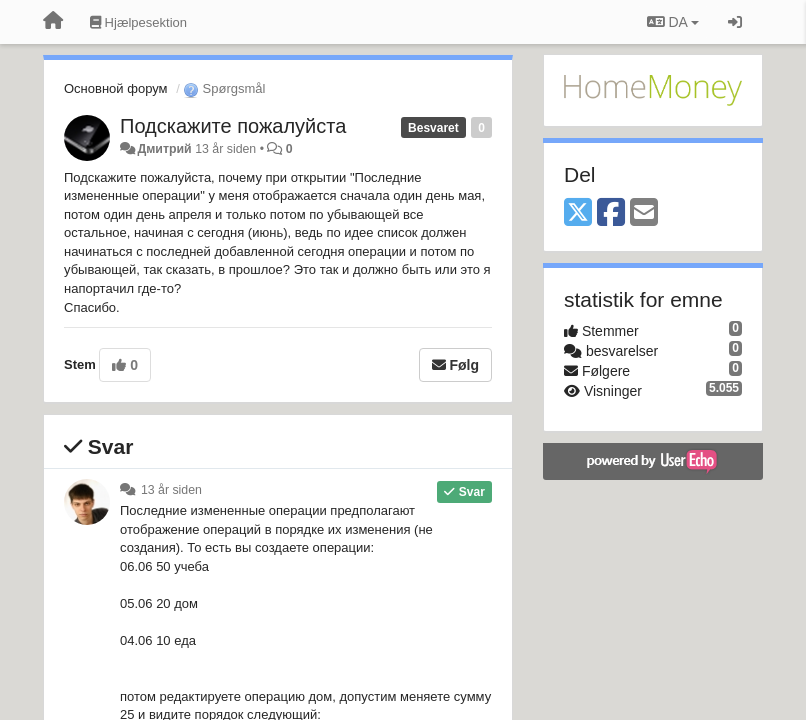 This screenshot has height=720, width=806. Describe the element at coordinates (116, 88) in the screenshot. I see `Основной форум` at that location.